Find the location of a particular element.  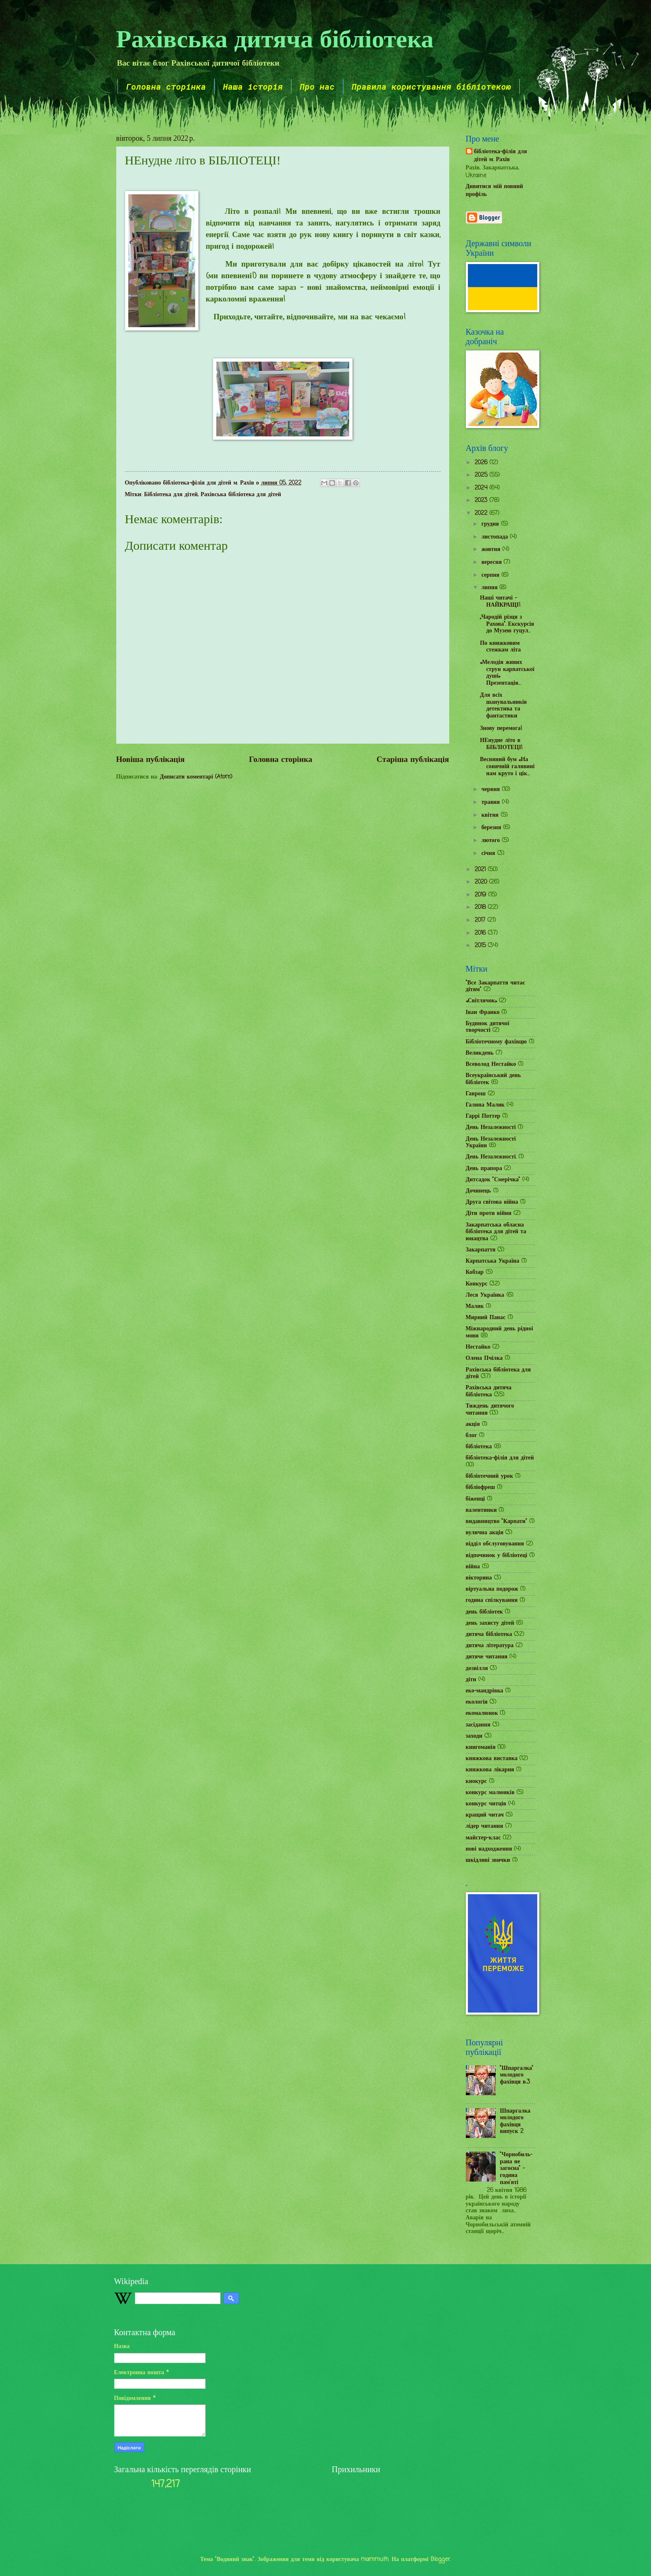

НЕнудне літо в БІБЛІОТЕЦІ! is located at coordinates (501, 744).